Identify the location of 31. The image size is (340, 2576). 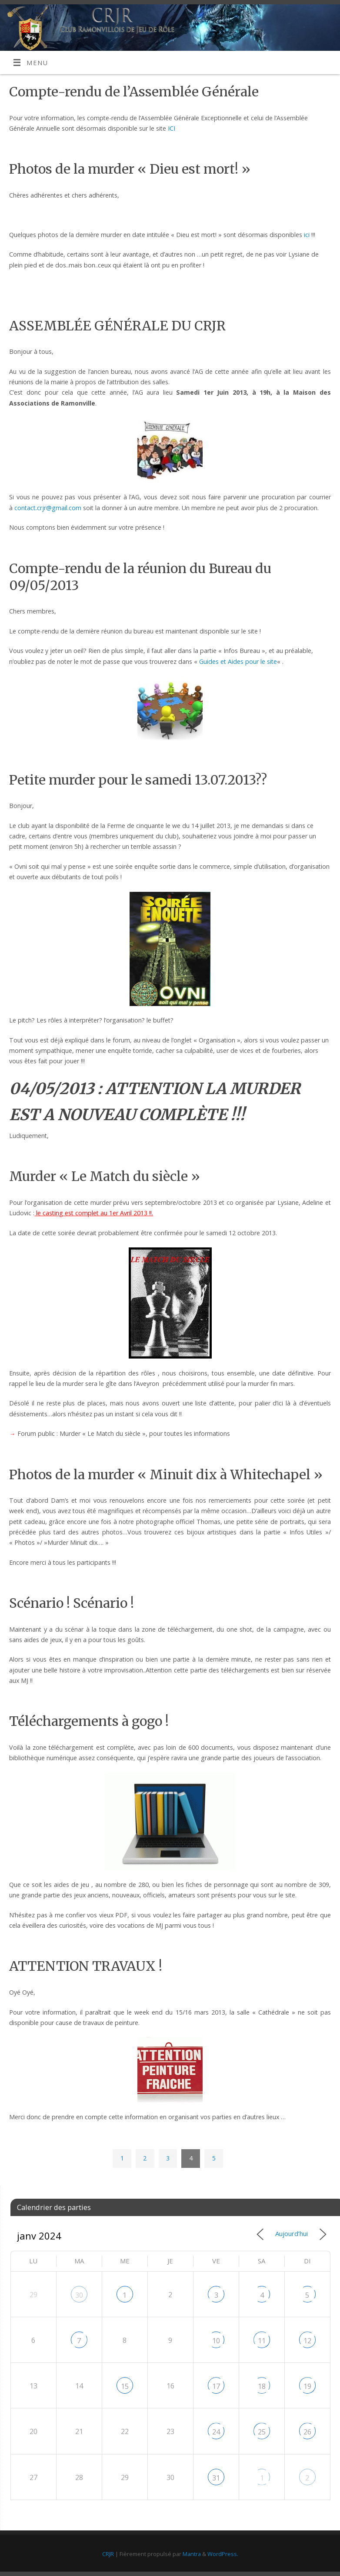
(216, 2478).